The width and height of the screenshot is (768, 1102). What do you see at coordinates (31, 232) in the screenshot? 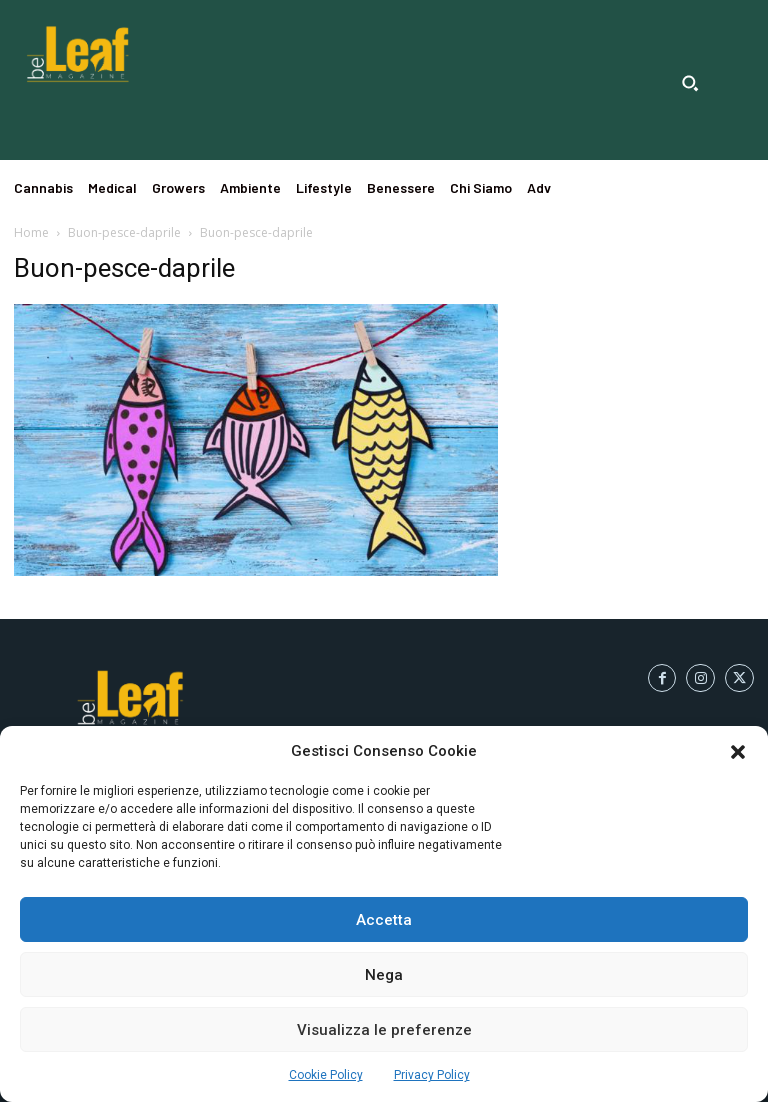
I see `Home` at bounding box center [31, 232].